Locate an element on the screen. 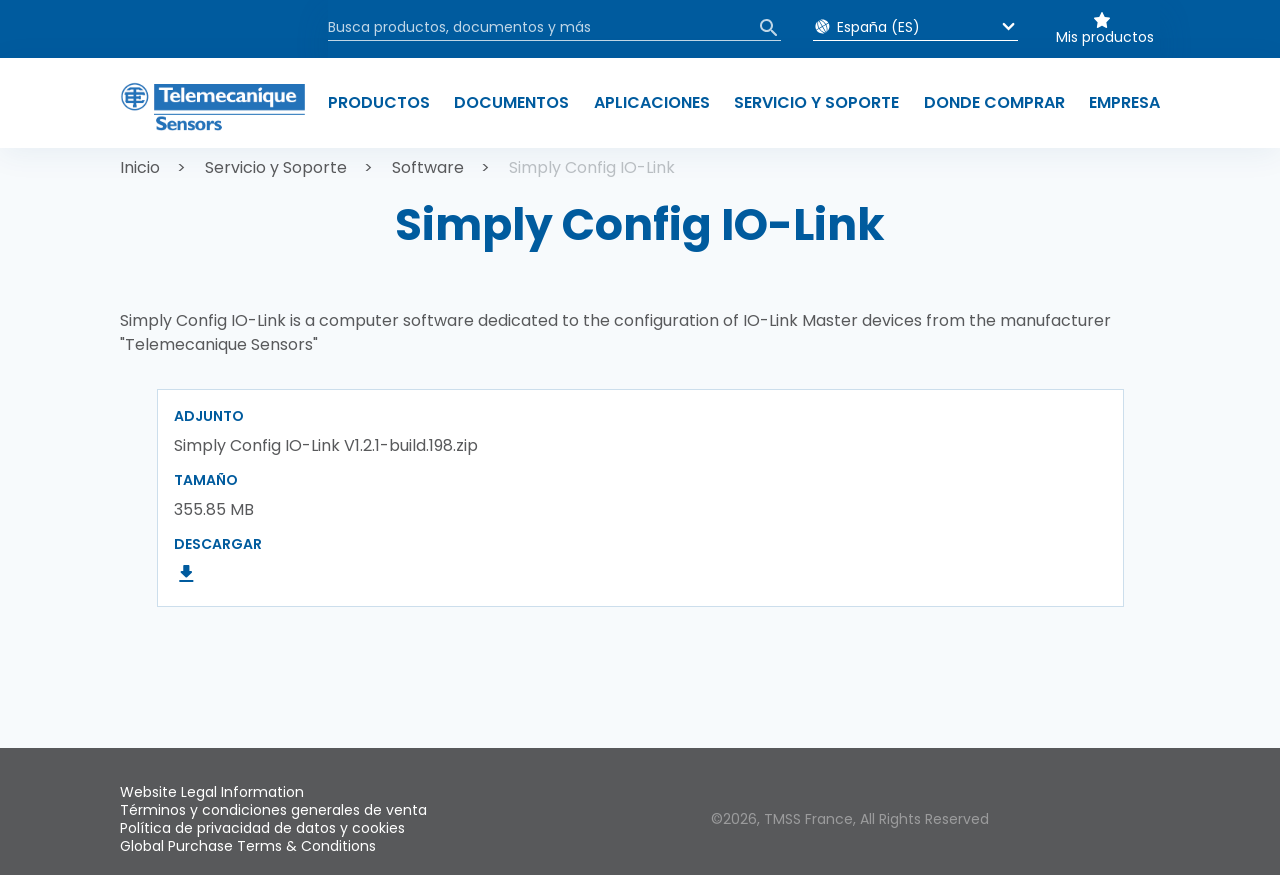 Image resolution: width=1280 pixels, height=875 pixels. Global Purchase Terms & Conditions is located at coordinates (248, 846).